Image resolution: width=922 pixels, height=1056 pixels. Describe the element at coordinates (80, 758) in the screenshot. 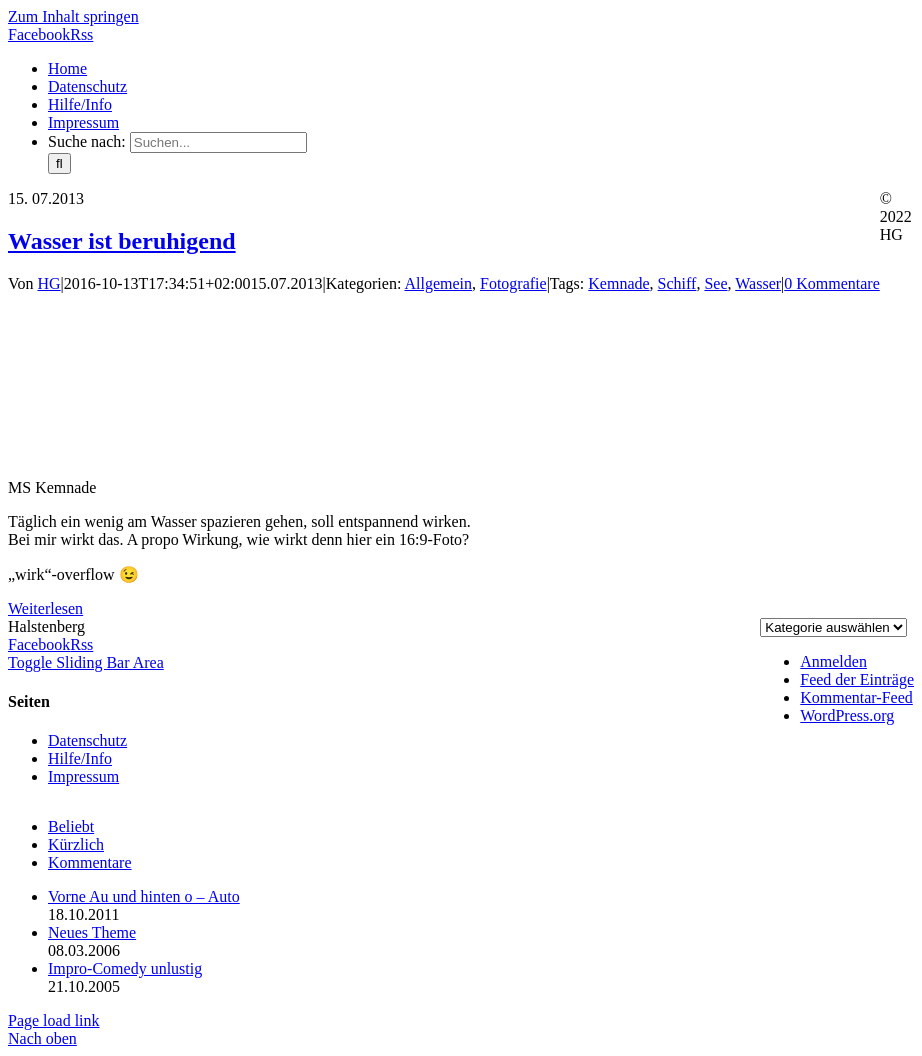

I see `Hilfe/Info` at that location.